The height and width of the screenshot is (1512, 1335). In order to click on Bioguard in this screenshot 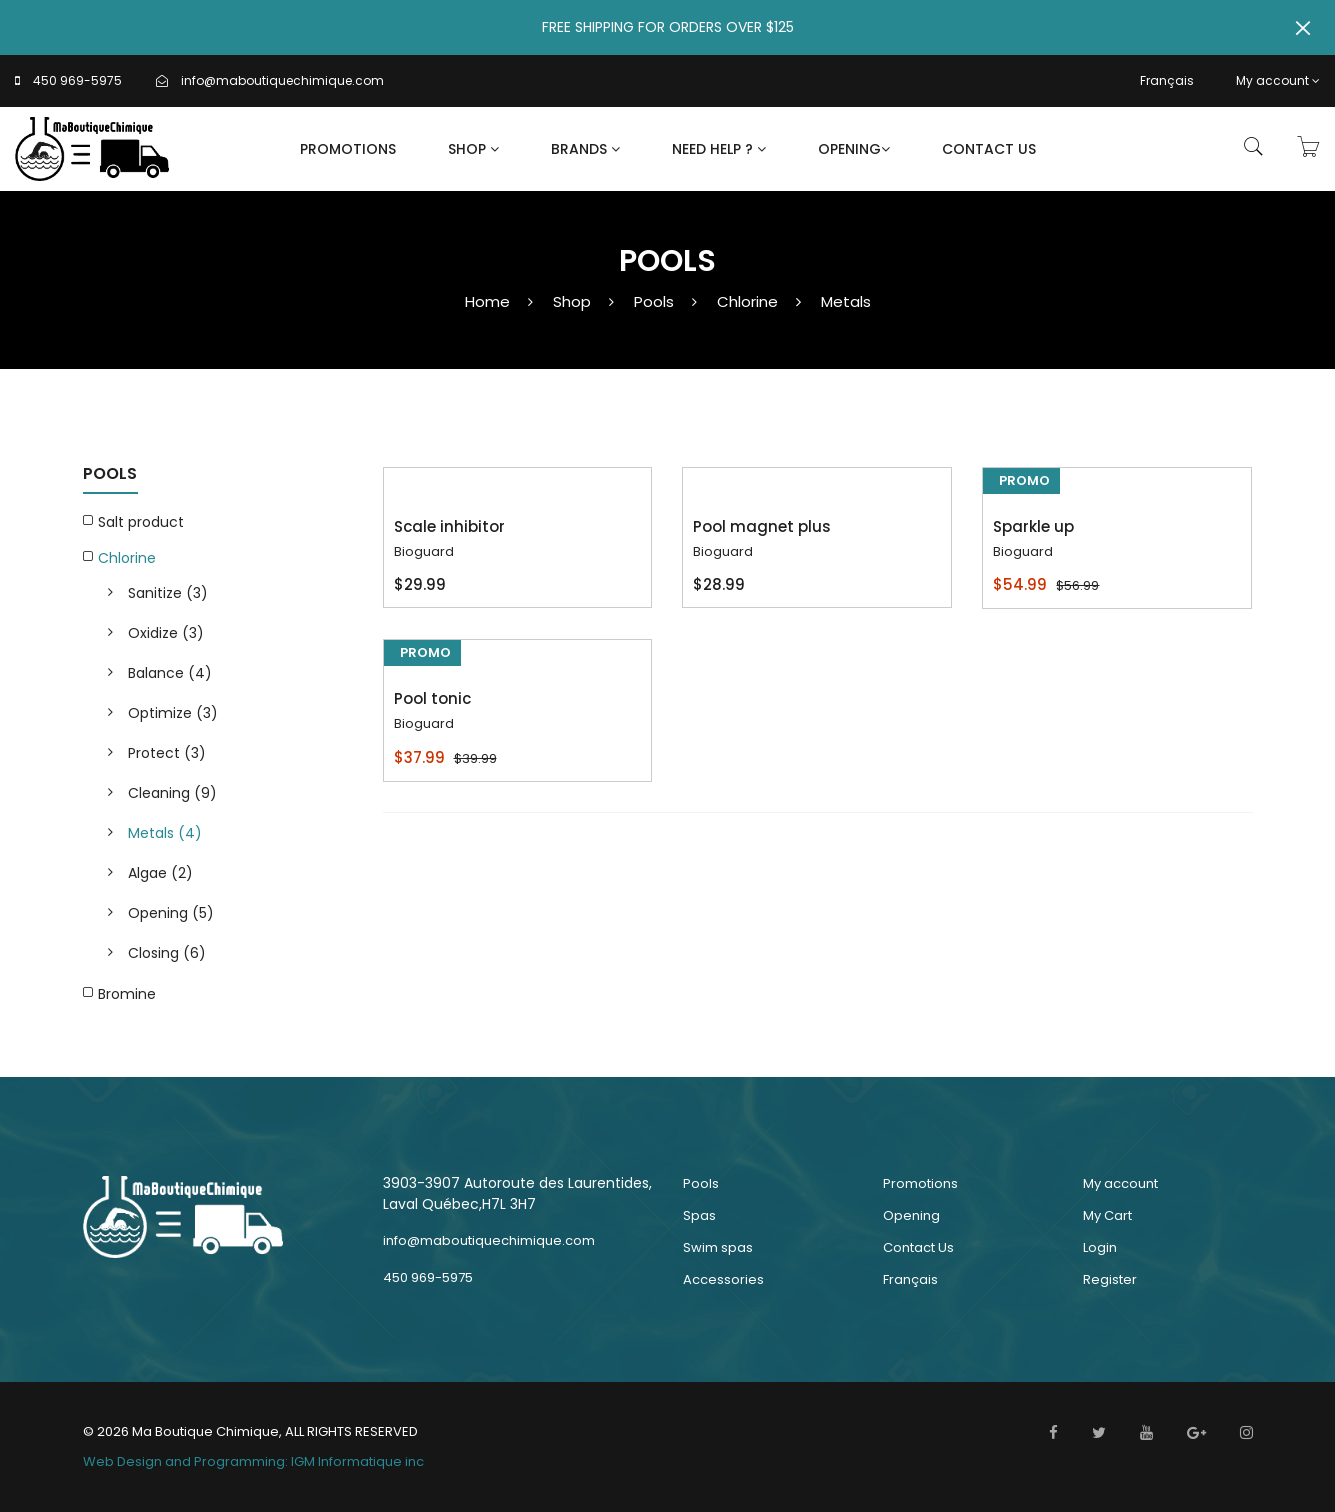, I will do `click(424, 551)`.